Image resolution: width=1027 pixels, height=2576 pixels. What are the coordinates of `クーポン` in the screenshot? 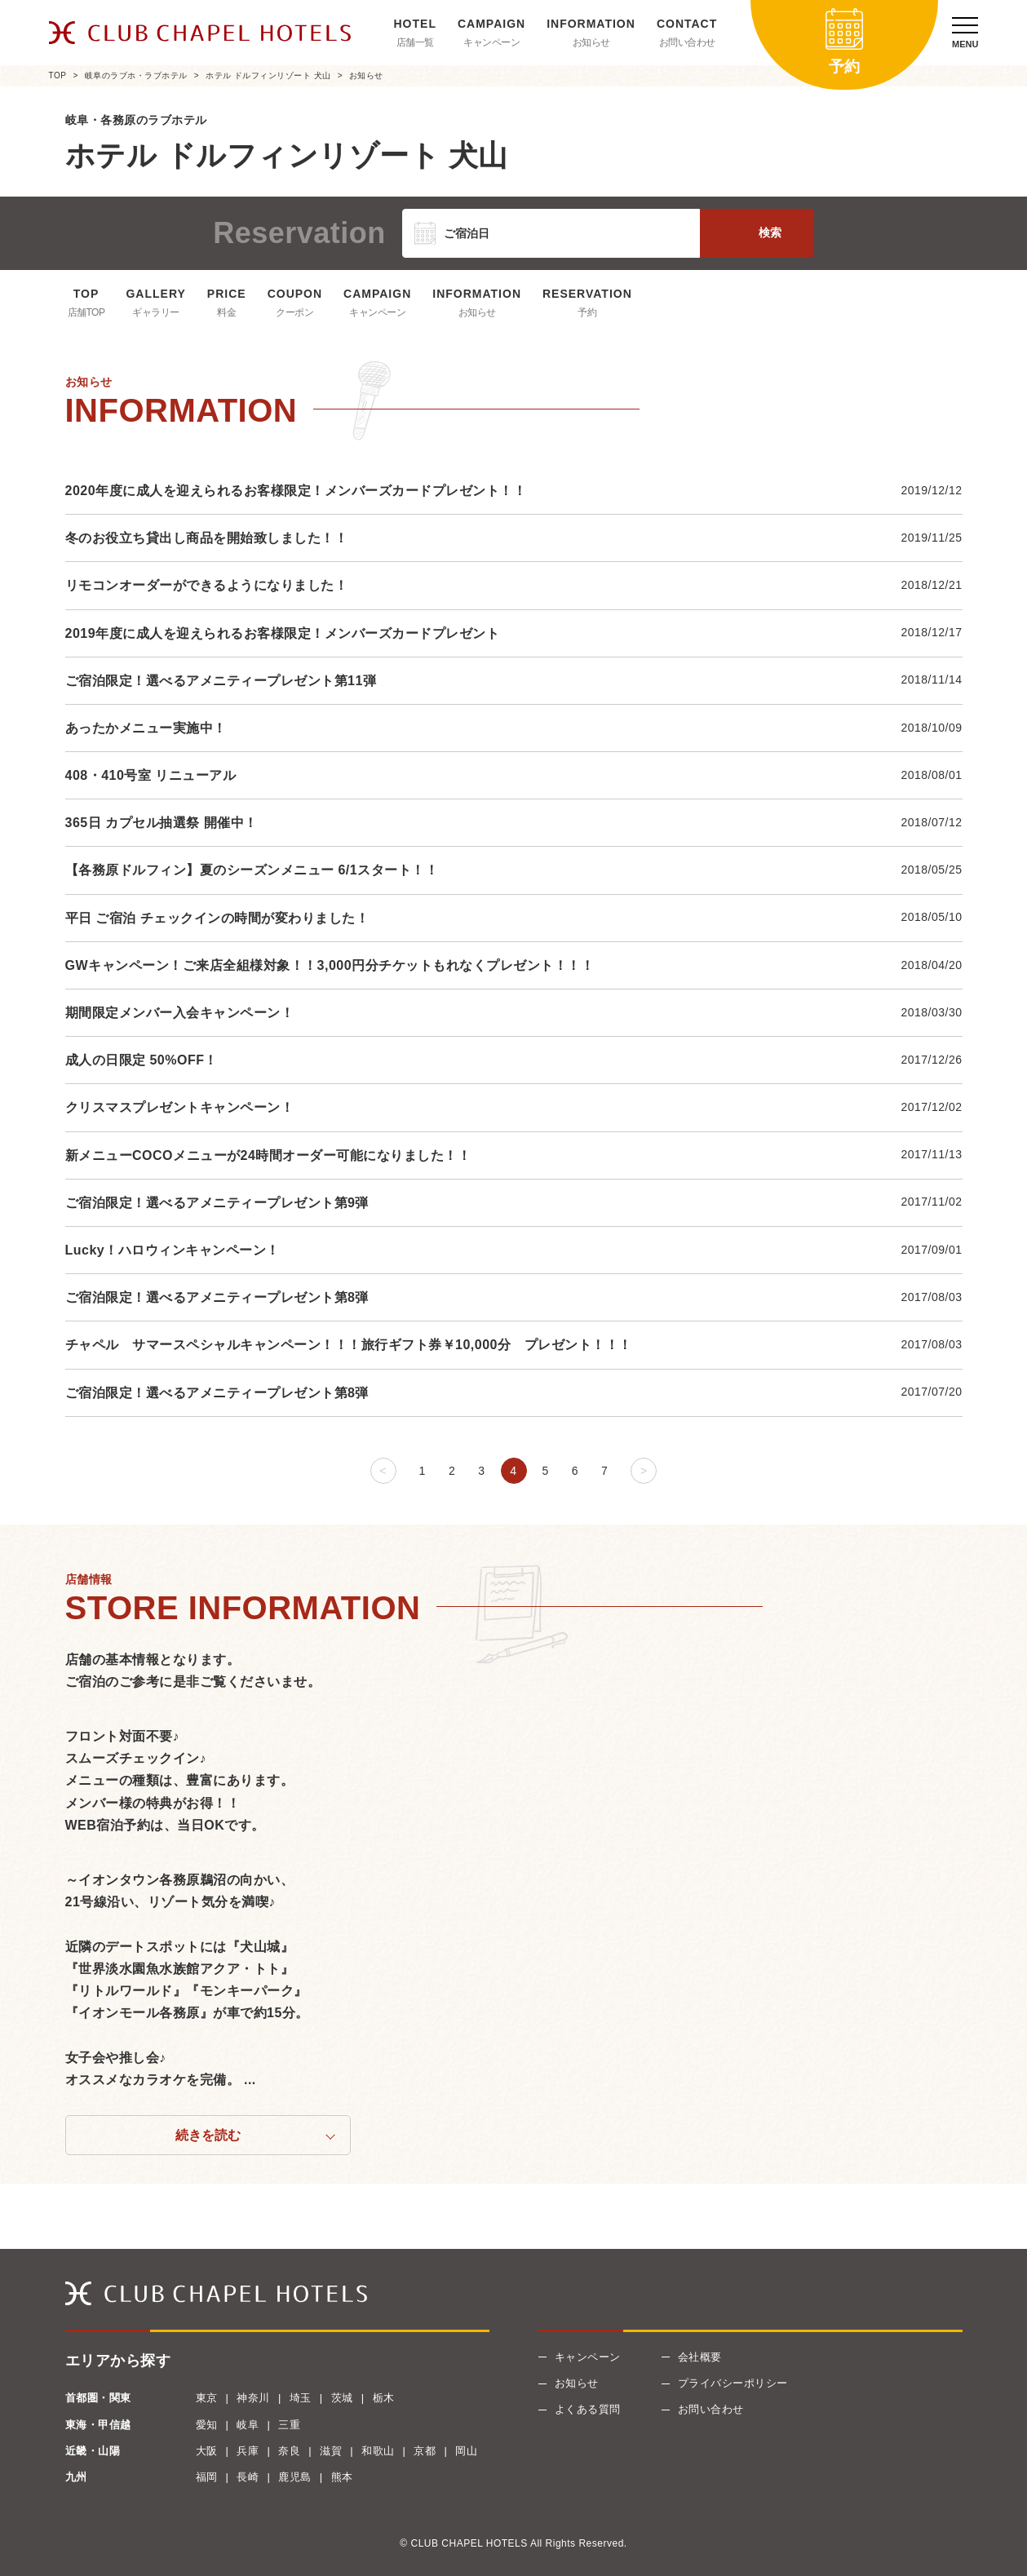 It's located at (294, 312).